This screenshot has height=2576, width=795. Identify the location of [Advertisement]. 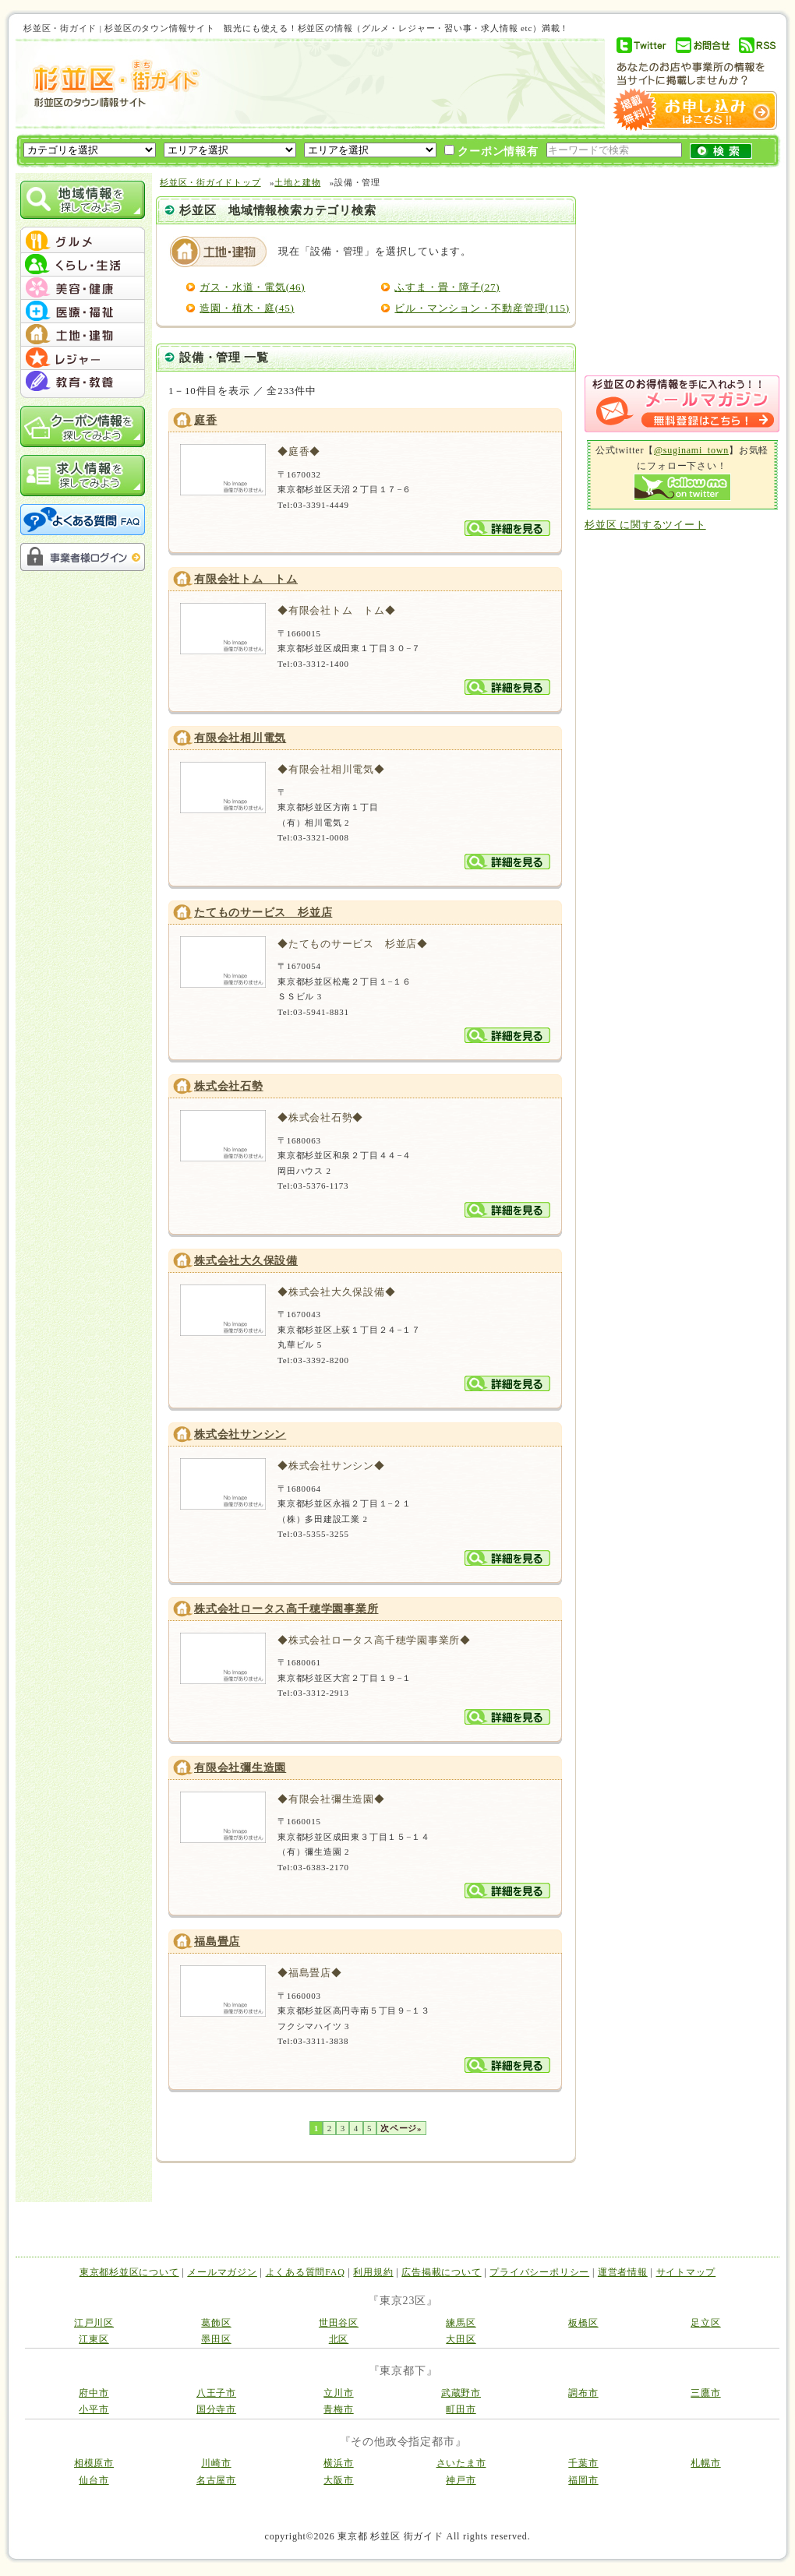
(292, 118).